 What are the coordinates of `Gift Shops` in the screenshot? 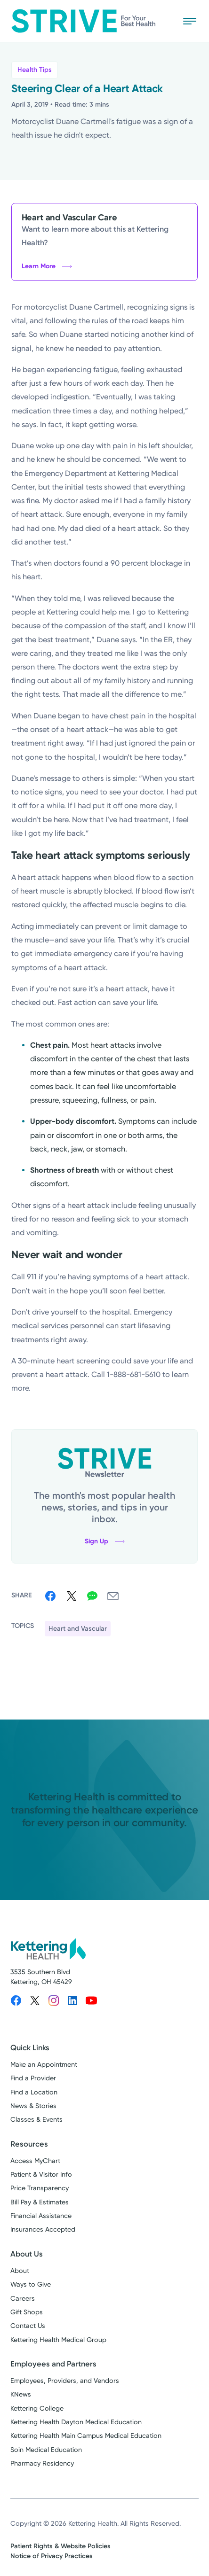 It's located at (26, 2312).